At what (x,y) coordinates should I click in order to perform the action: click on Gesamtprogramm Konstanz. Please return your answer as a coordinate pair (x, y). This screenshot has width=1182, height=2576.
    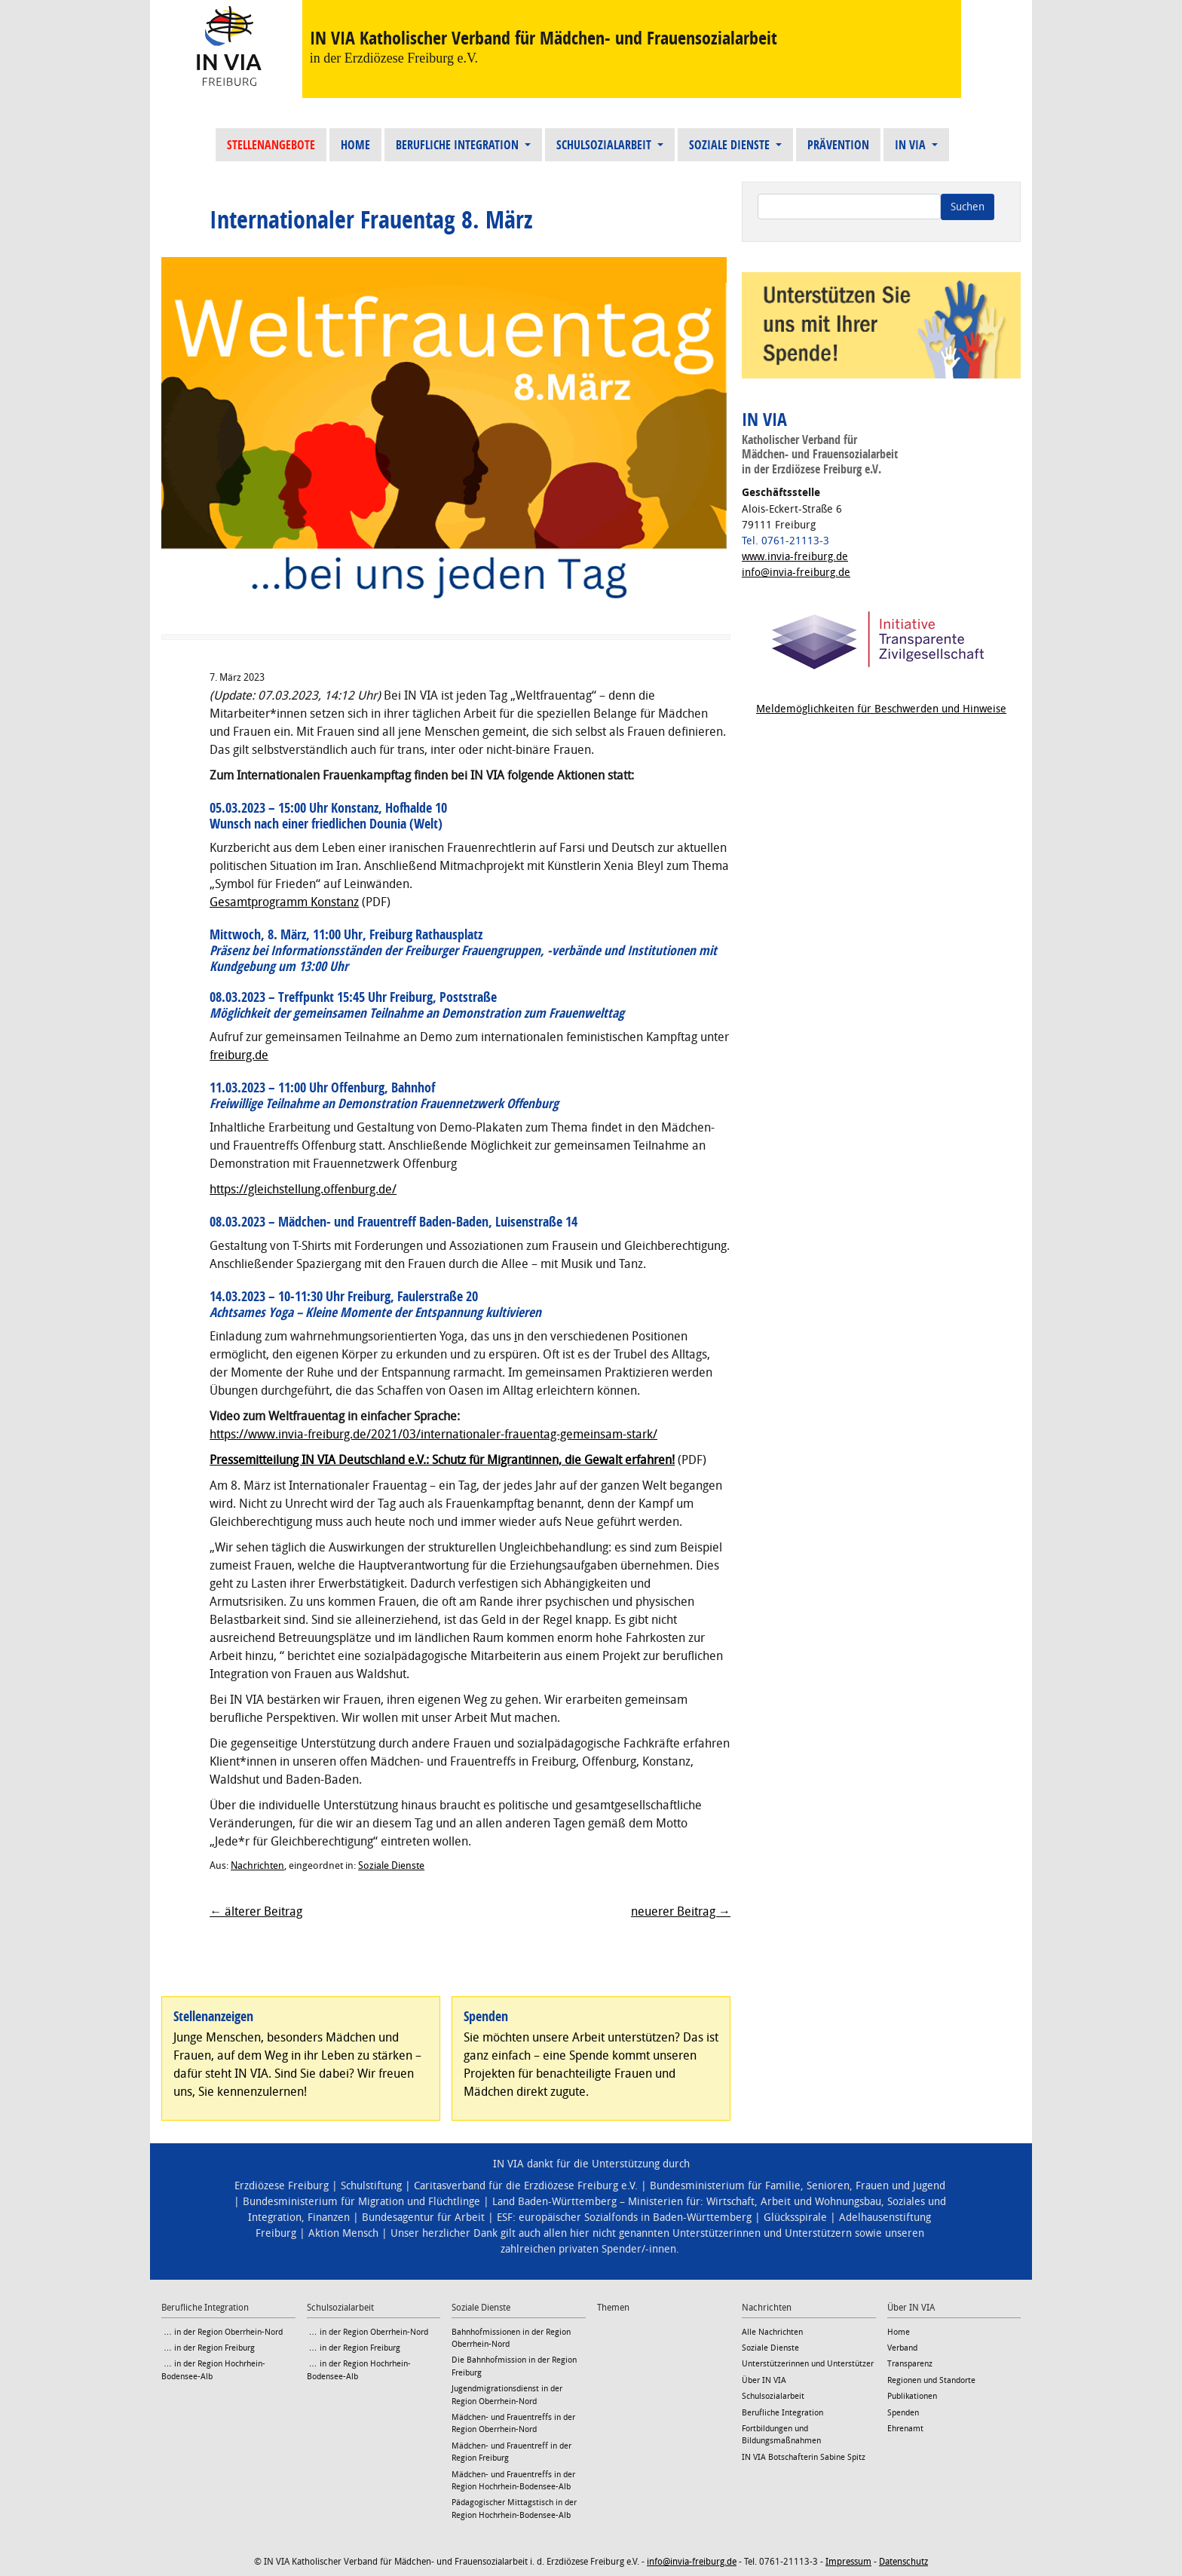
    Looking at the image, I should click on (284, 902).